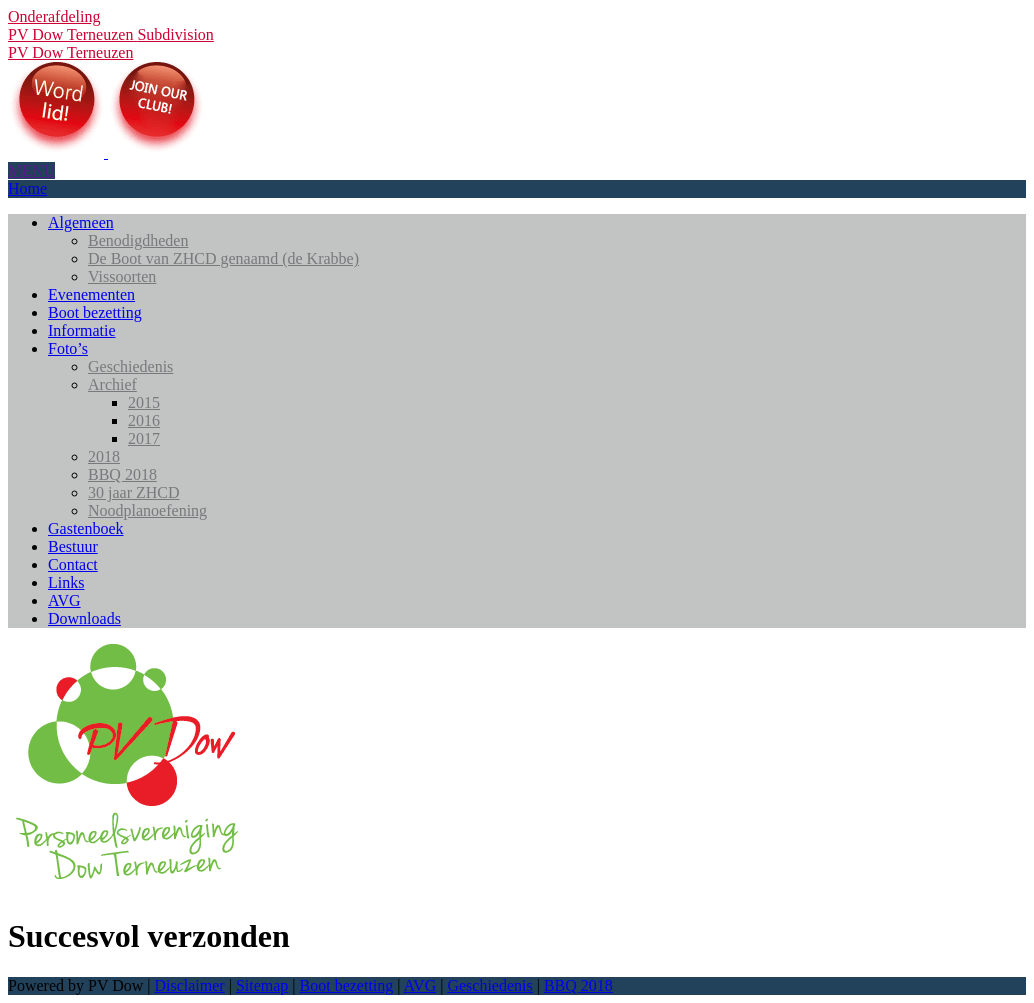 This screenshot has width=1034, height=1003. What do you see at coordinates (144, 438) in the screenshot?
I see `2017` at bounding box center [144, 438].